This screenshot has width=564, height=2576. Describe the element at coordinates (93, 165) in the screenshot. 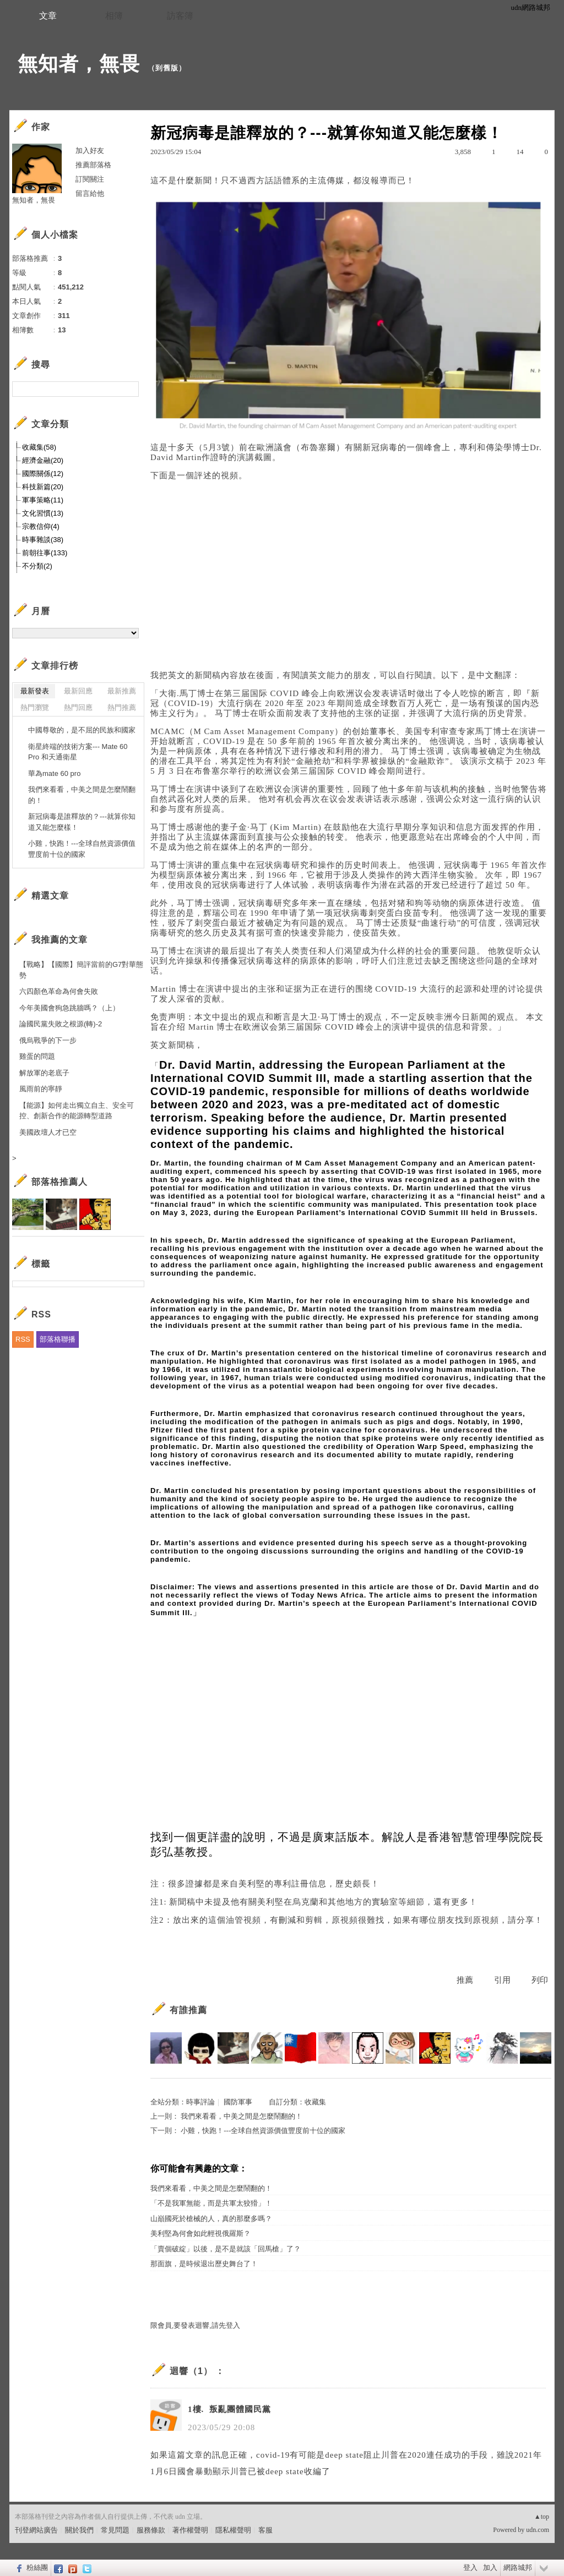

I see `推薦部落格` at that location.